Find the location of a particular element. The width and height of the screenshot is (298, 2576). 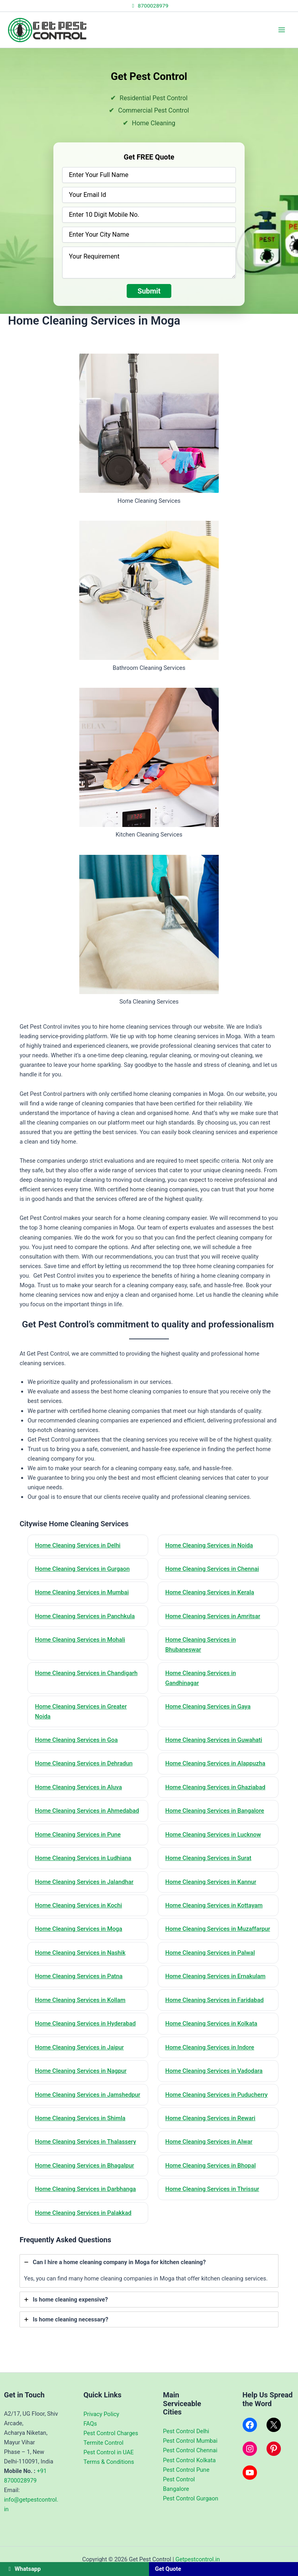

Home Cleaning Services in Bhubaneswar is located at coordinates (201, 1645).